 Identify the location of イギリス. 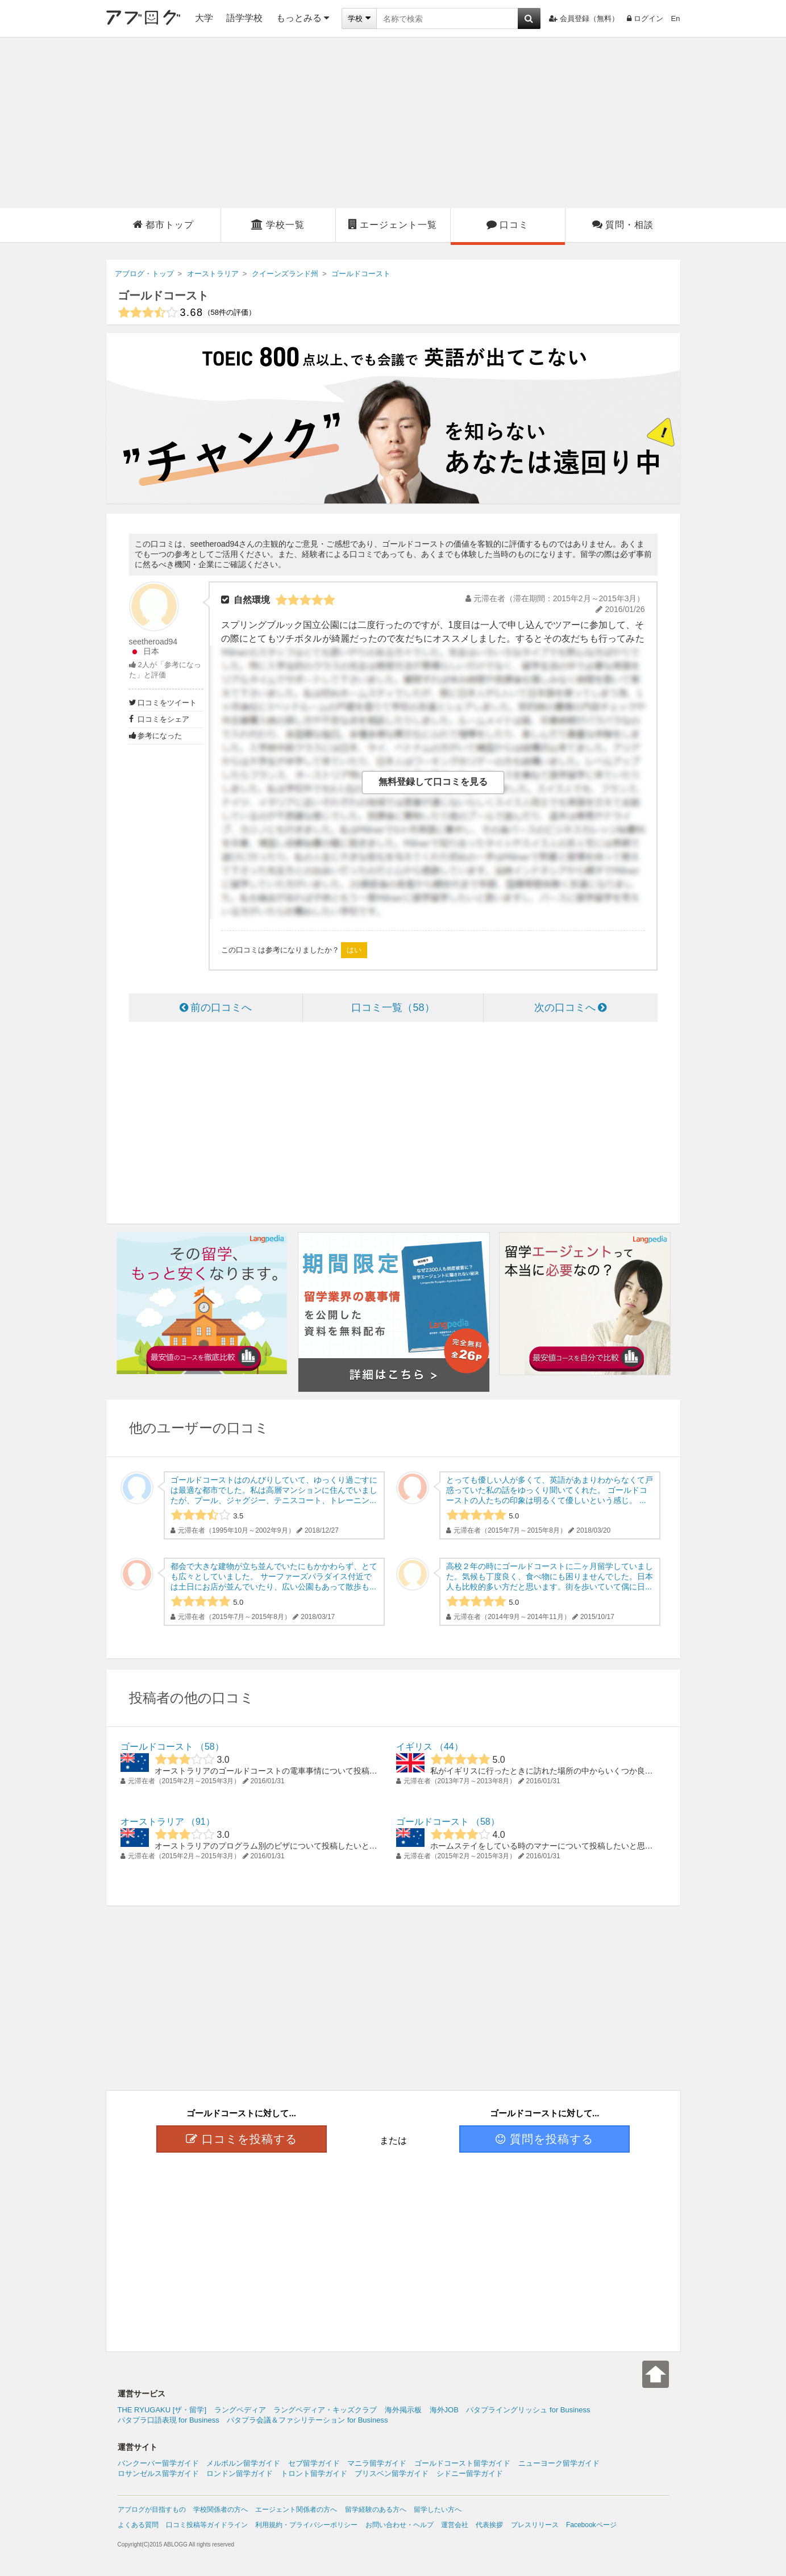
(414, 1746).